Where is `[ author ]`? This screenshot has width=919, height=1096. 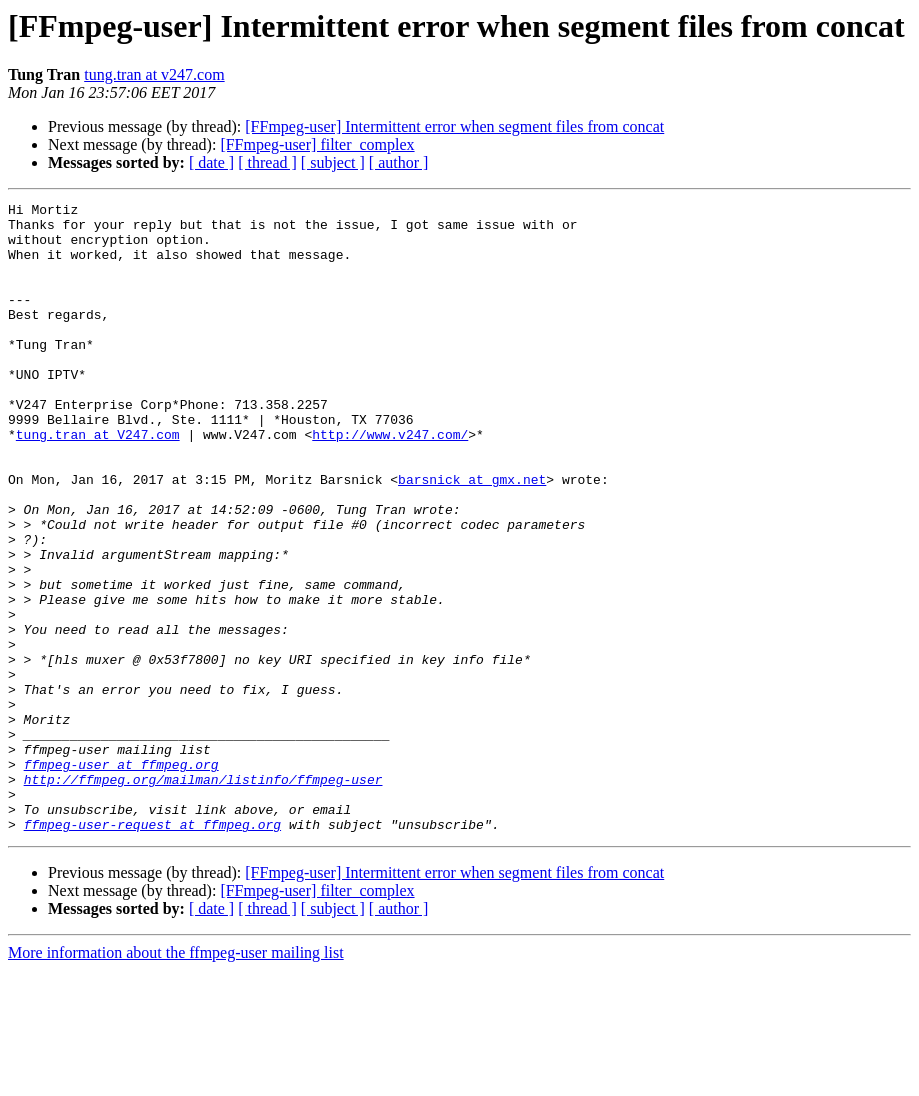 [ author ] is located at coordinates (399, 162).